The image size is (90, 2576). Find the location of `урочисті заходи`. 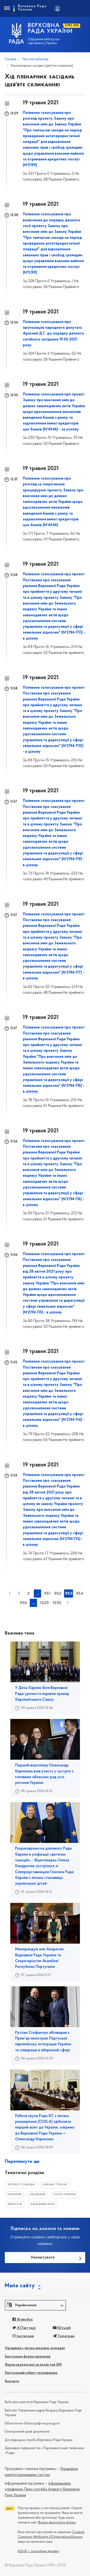

урочисті заходи is located at coordinates (21, 2185).